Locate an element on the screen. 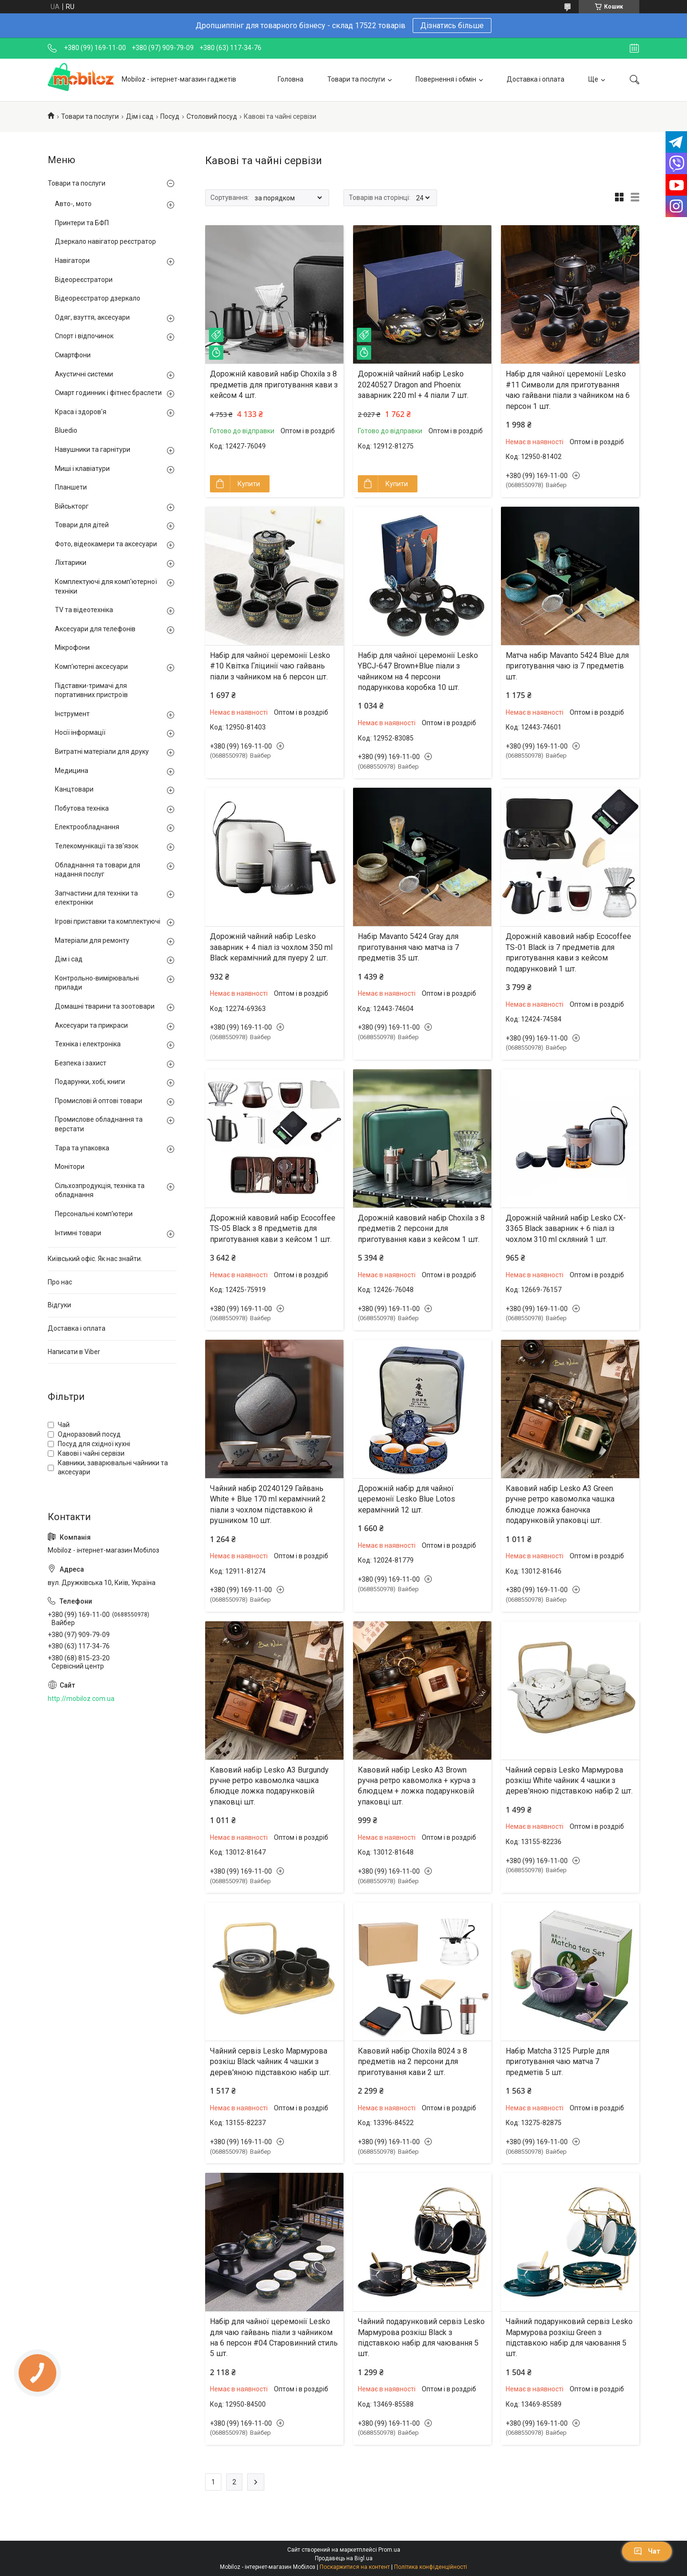 This screenshot has width=687, height=2576. Купити is located at coordinates (249, 484).